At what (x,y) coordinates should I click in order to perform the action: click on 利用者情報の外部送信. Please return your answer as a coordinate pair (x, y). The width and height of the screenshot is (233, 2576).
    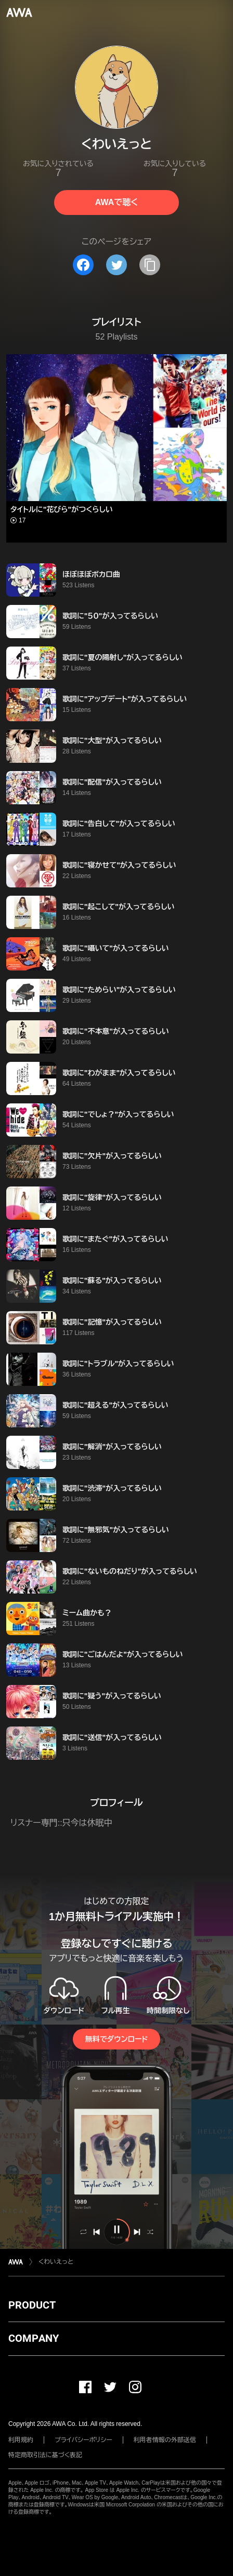
    Looking at the image, I should click on (165, 2440).